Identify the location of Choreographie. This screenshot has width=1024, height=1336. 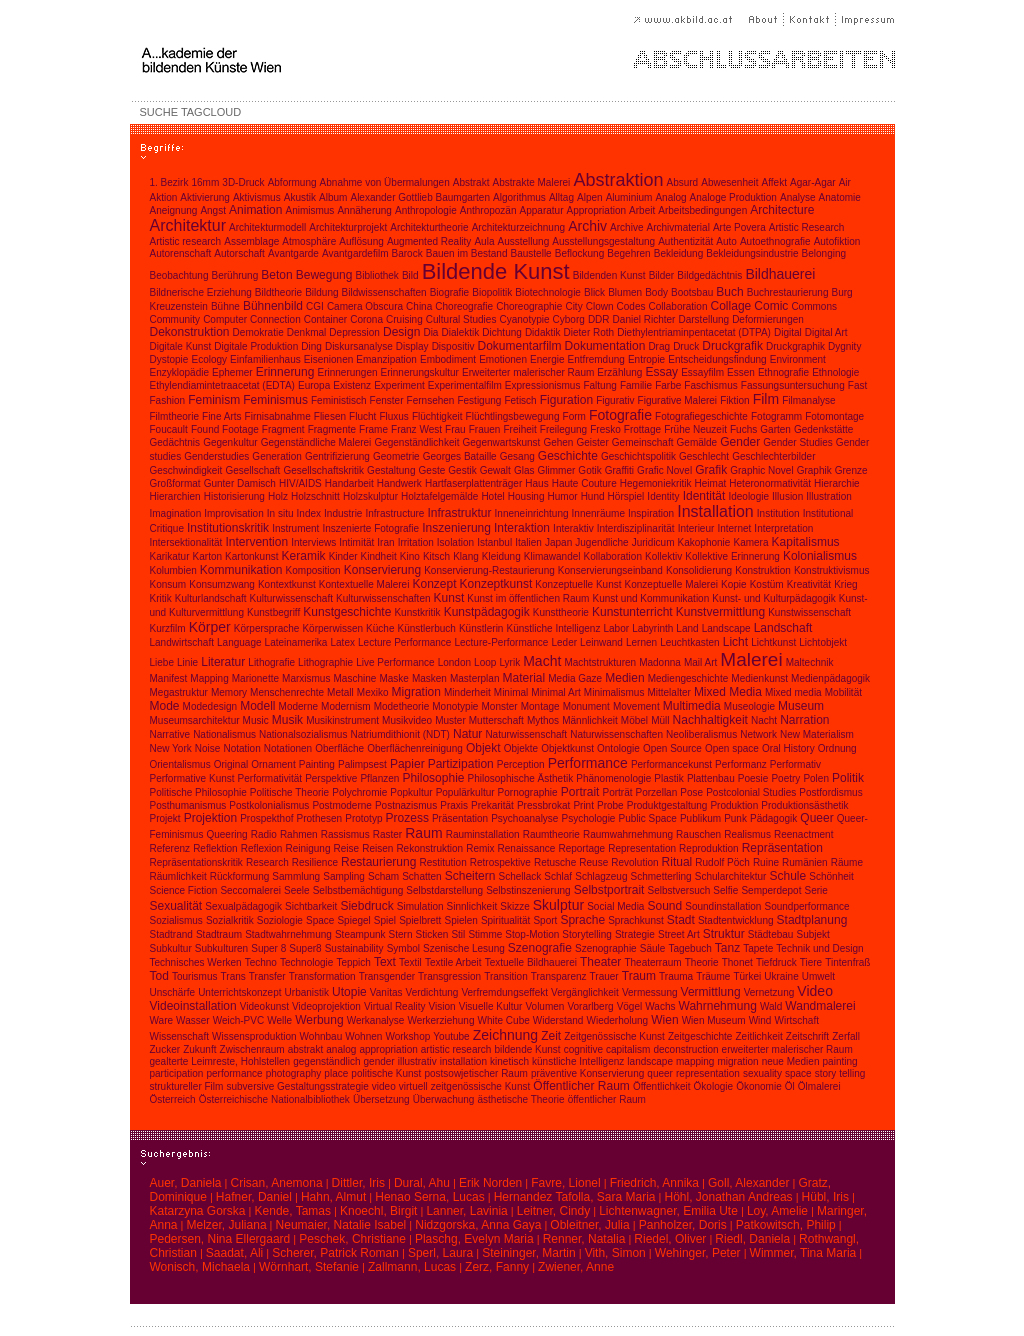
(529, 306).